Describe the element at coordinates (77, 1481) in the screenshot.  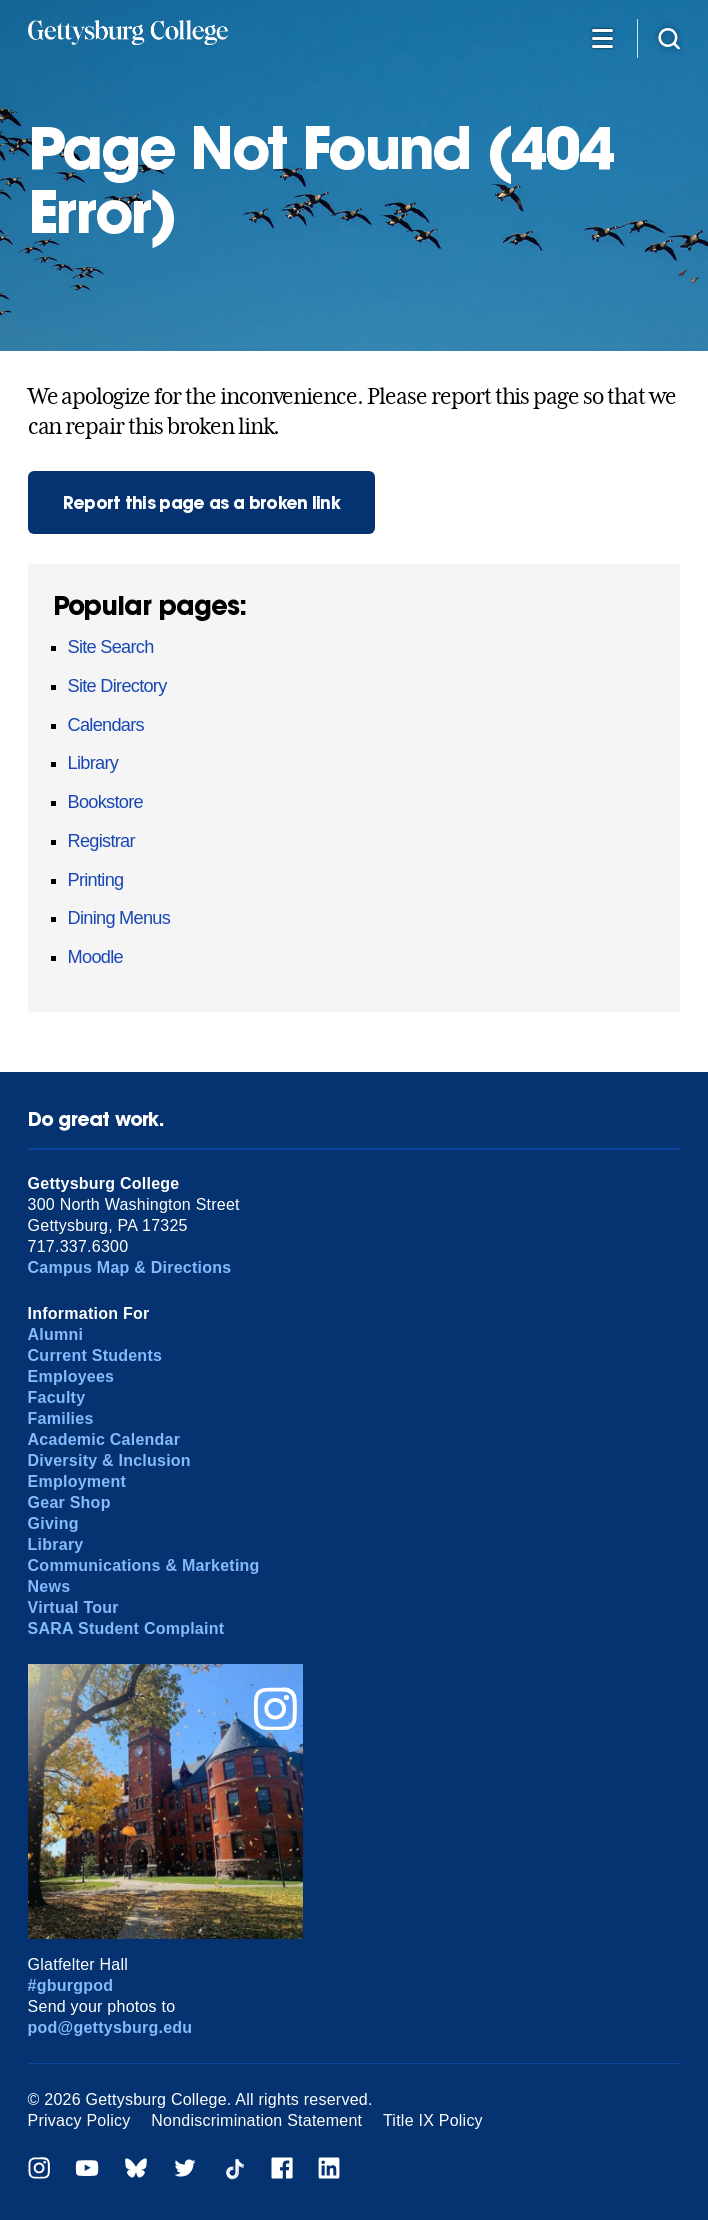
I see `Employment` at that location.